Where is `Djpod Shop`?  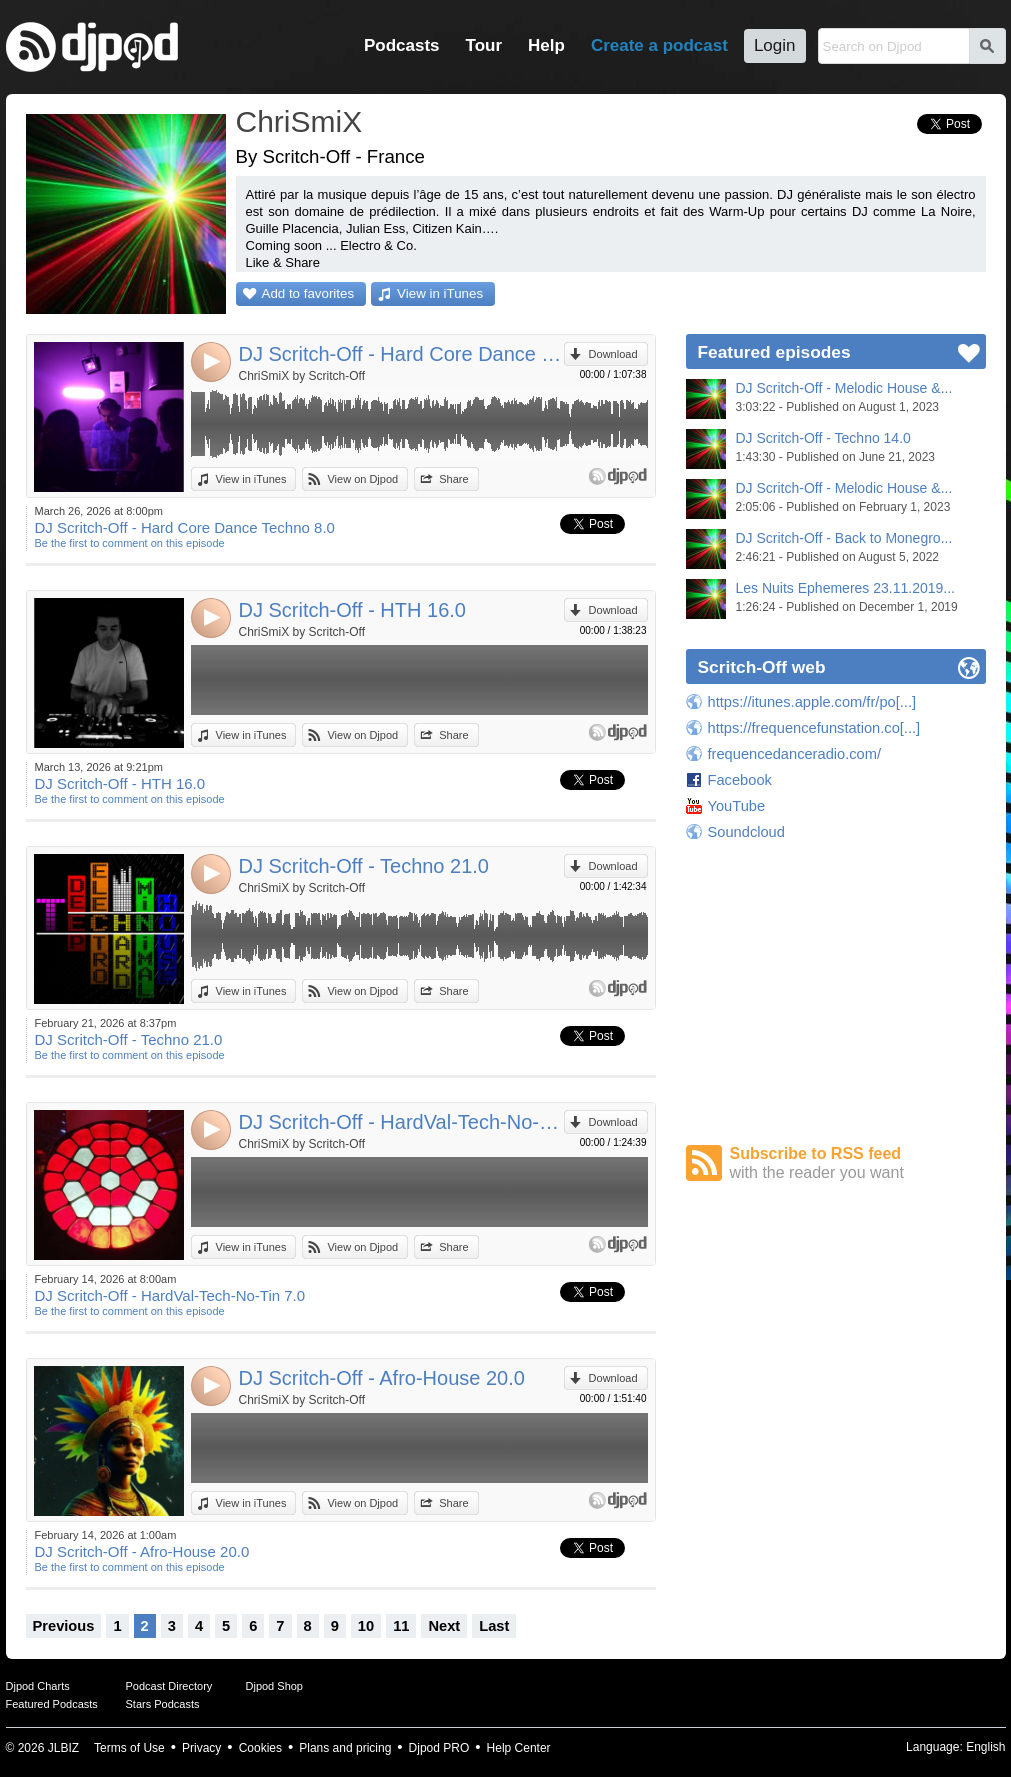 Djpod Shop is located at coordinates (275, 1686).